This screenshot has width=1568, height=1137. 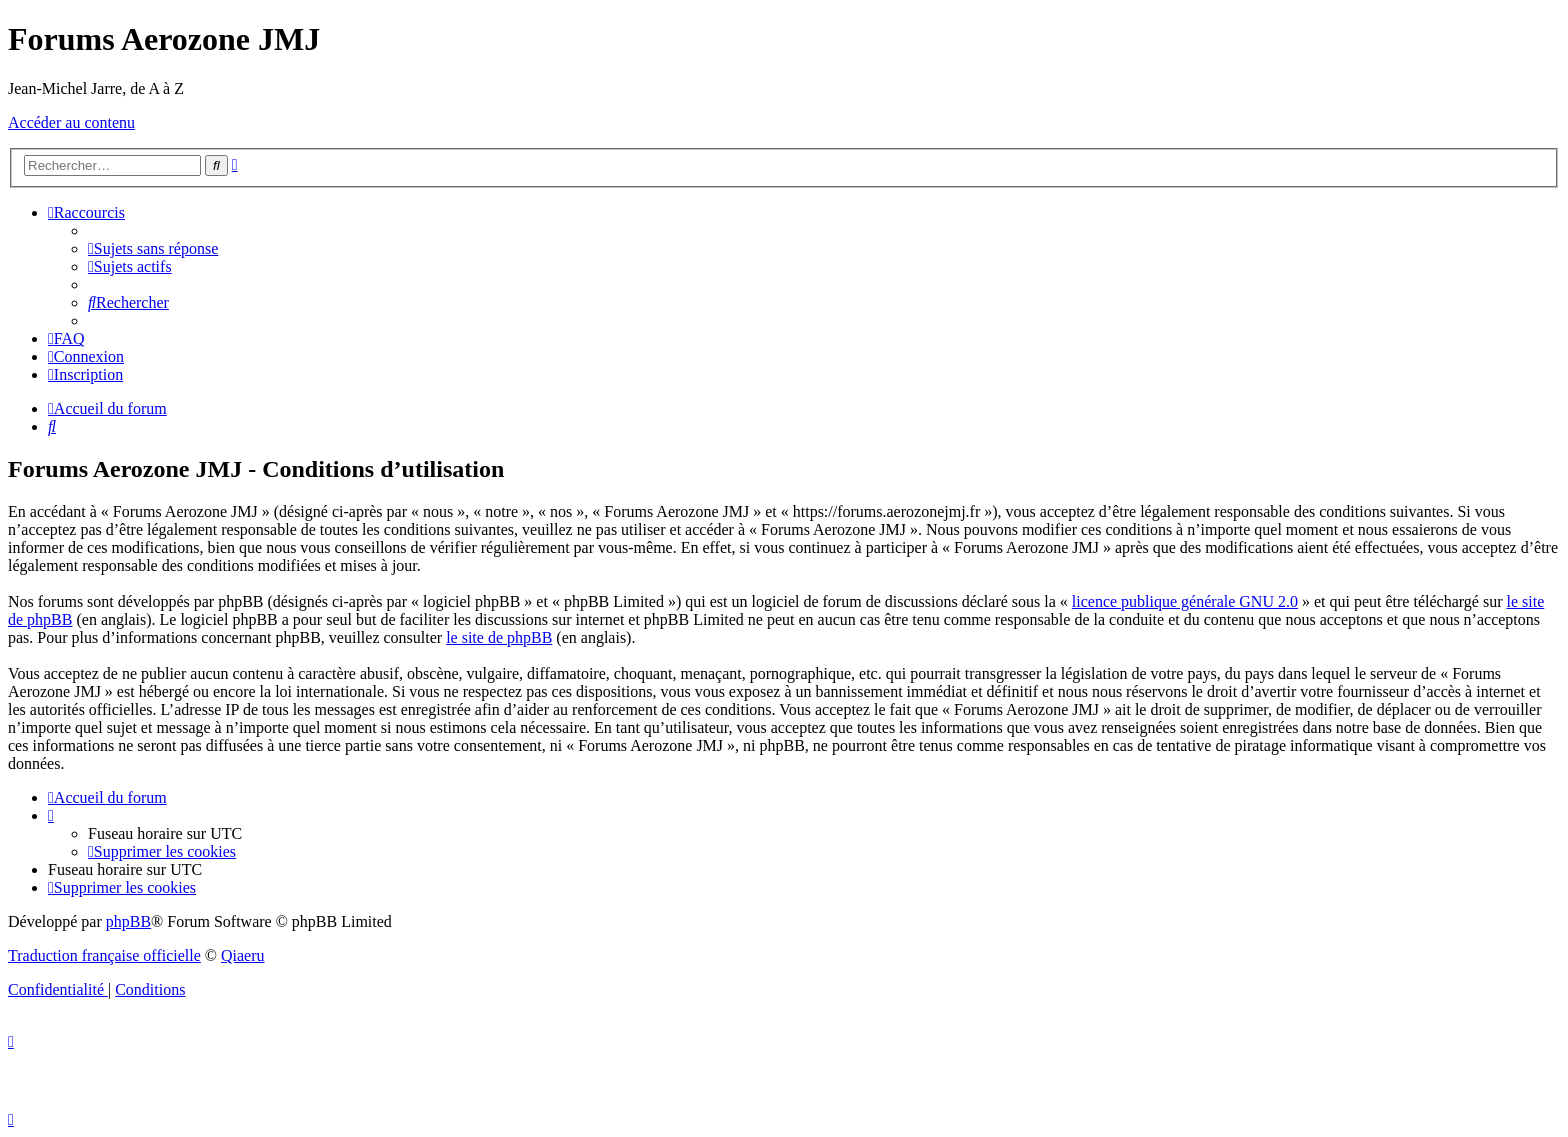 What do you see at coordinates (104, 955) in the screenshot?
I see `Traduction française officielle` at bounding box center [104, 955].